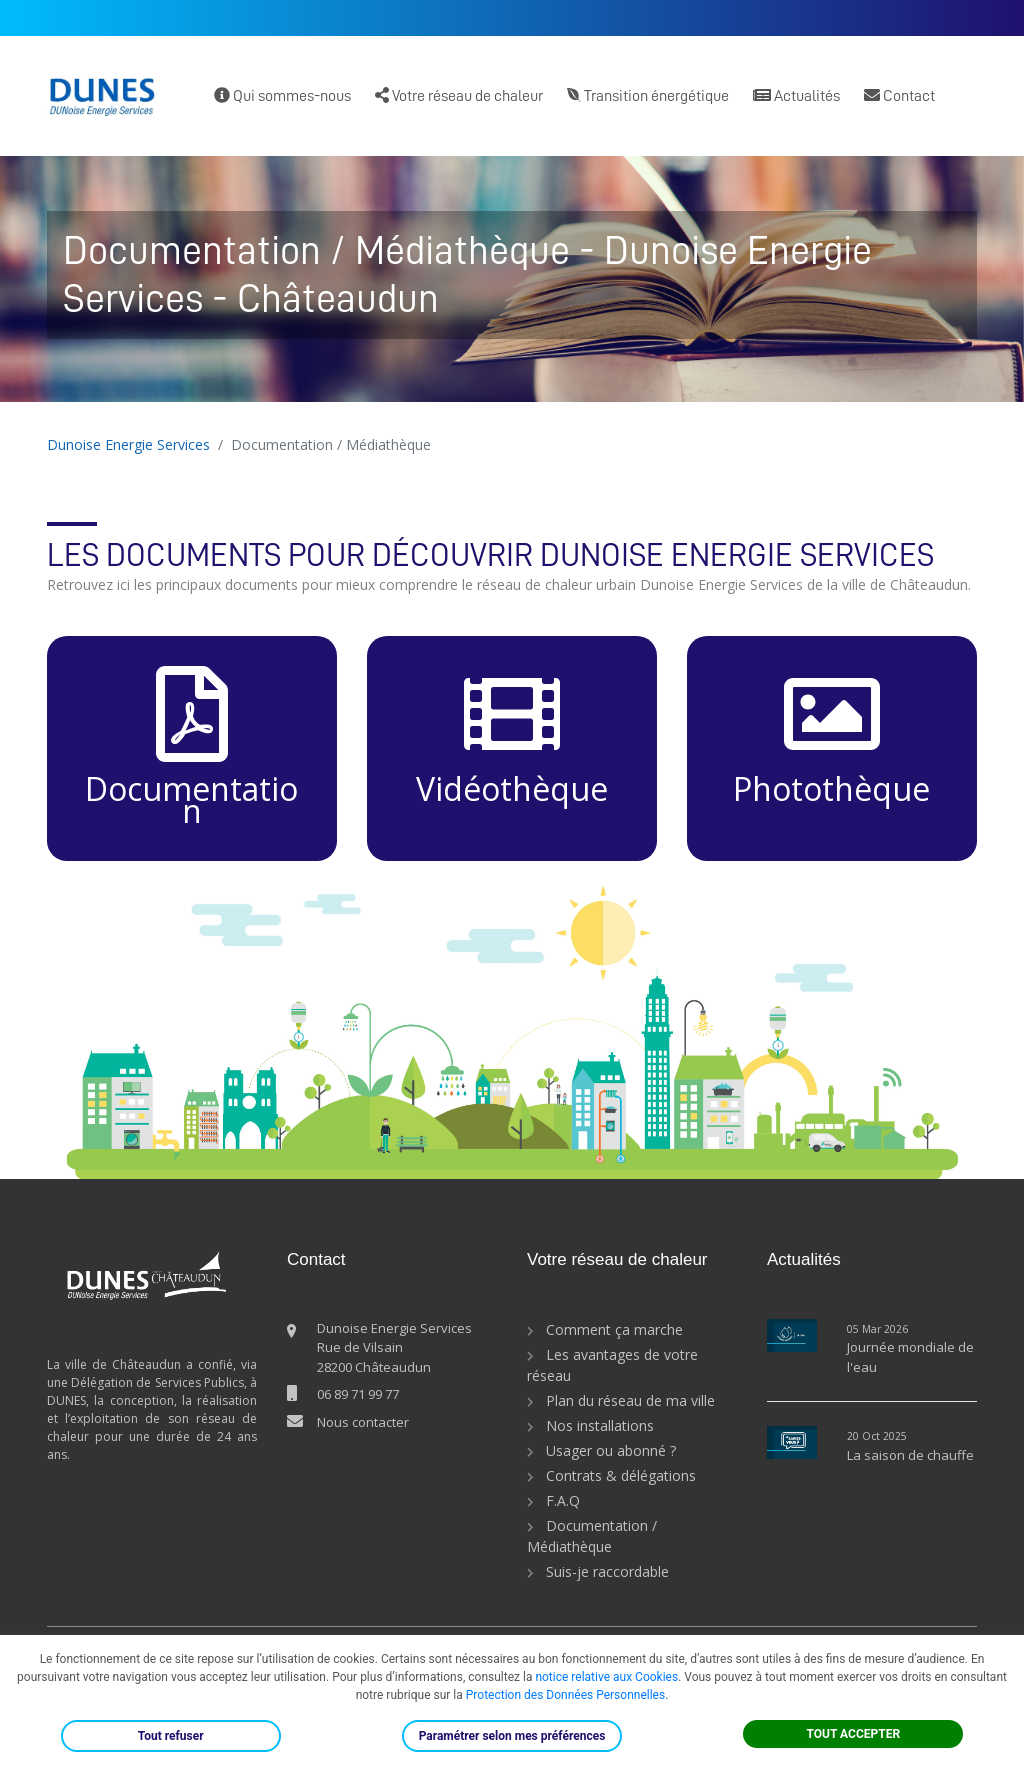 This screenshot has width=1024, height=1767. I want to click on Contact, so click(899, 95).